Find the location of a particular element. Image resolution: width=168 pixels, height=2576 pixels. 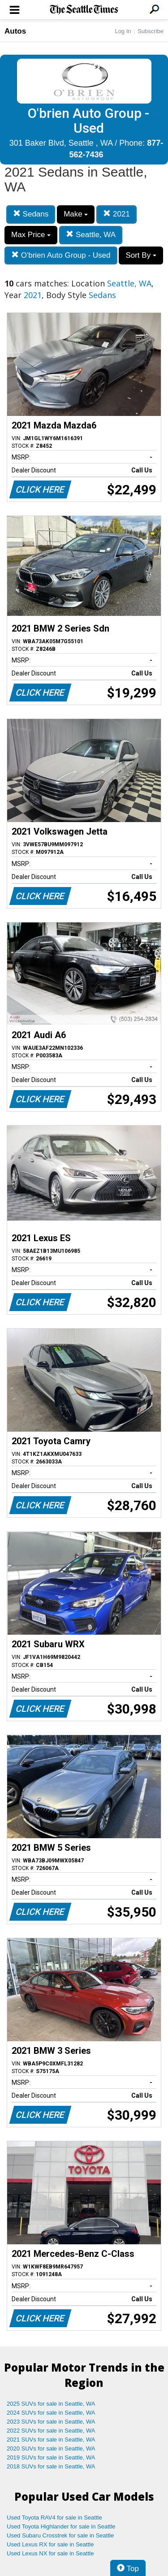

Used Lexus NX for sale in Seattle is located at coordinates (50, 2553).